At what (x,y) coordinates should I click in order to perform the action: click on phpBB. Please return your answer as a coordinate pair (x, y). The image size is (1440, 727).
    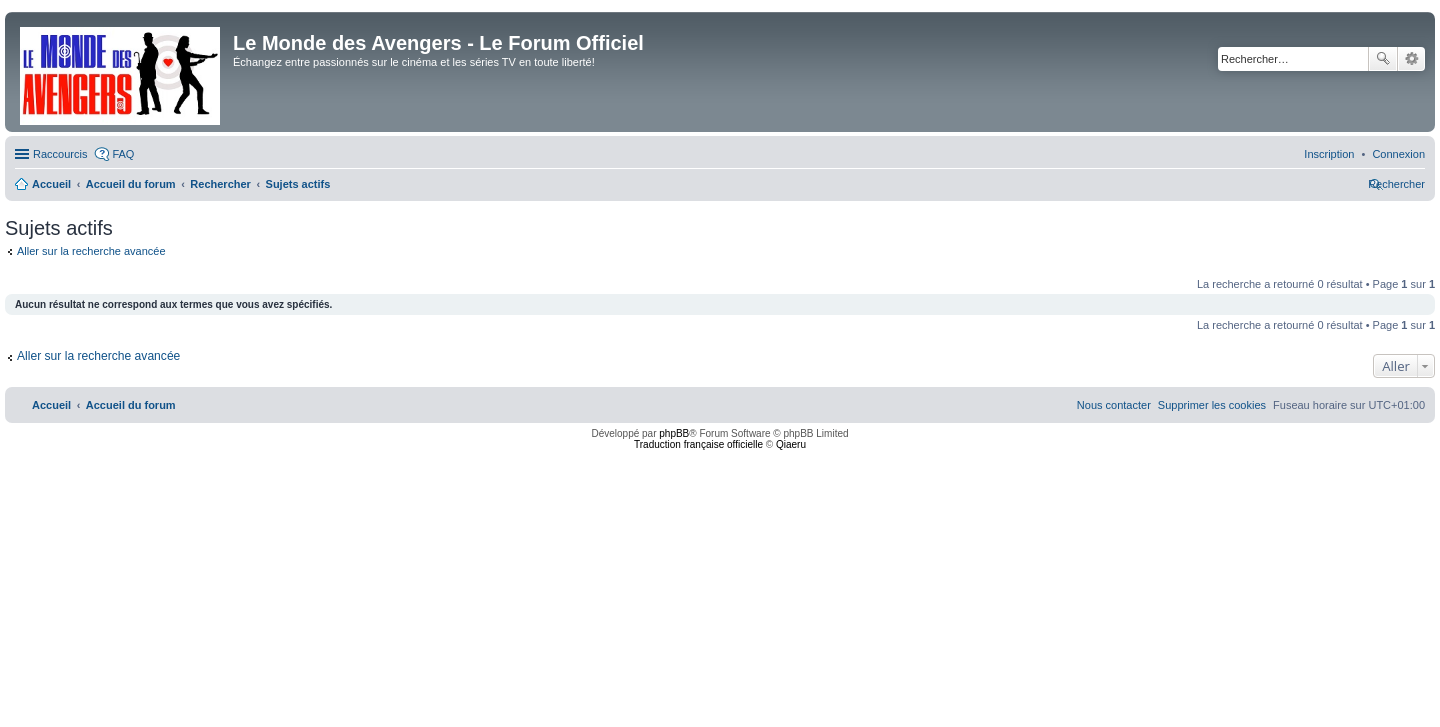
    Looking at the image, I should click on (674, 433).